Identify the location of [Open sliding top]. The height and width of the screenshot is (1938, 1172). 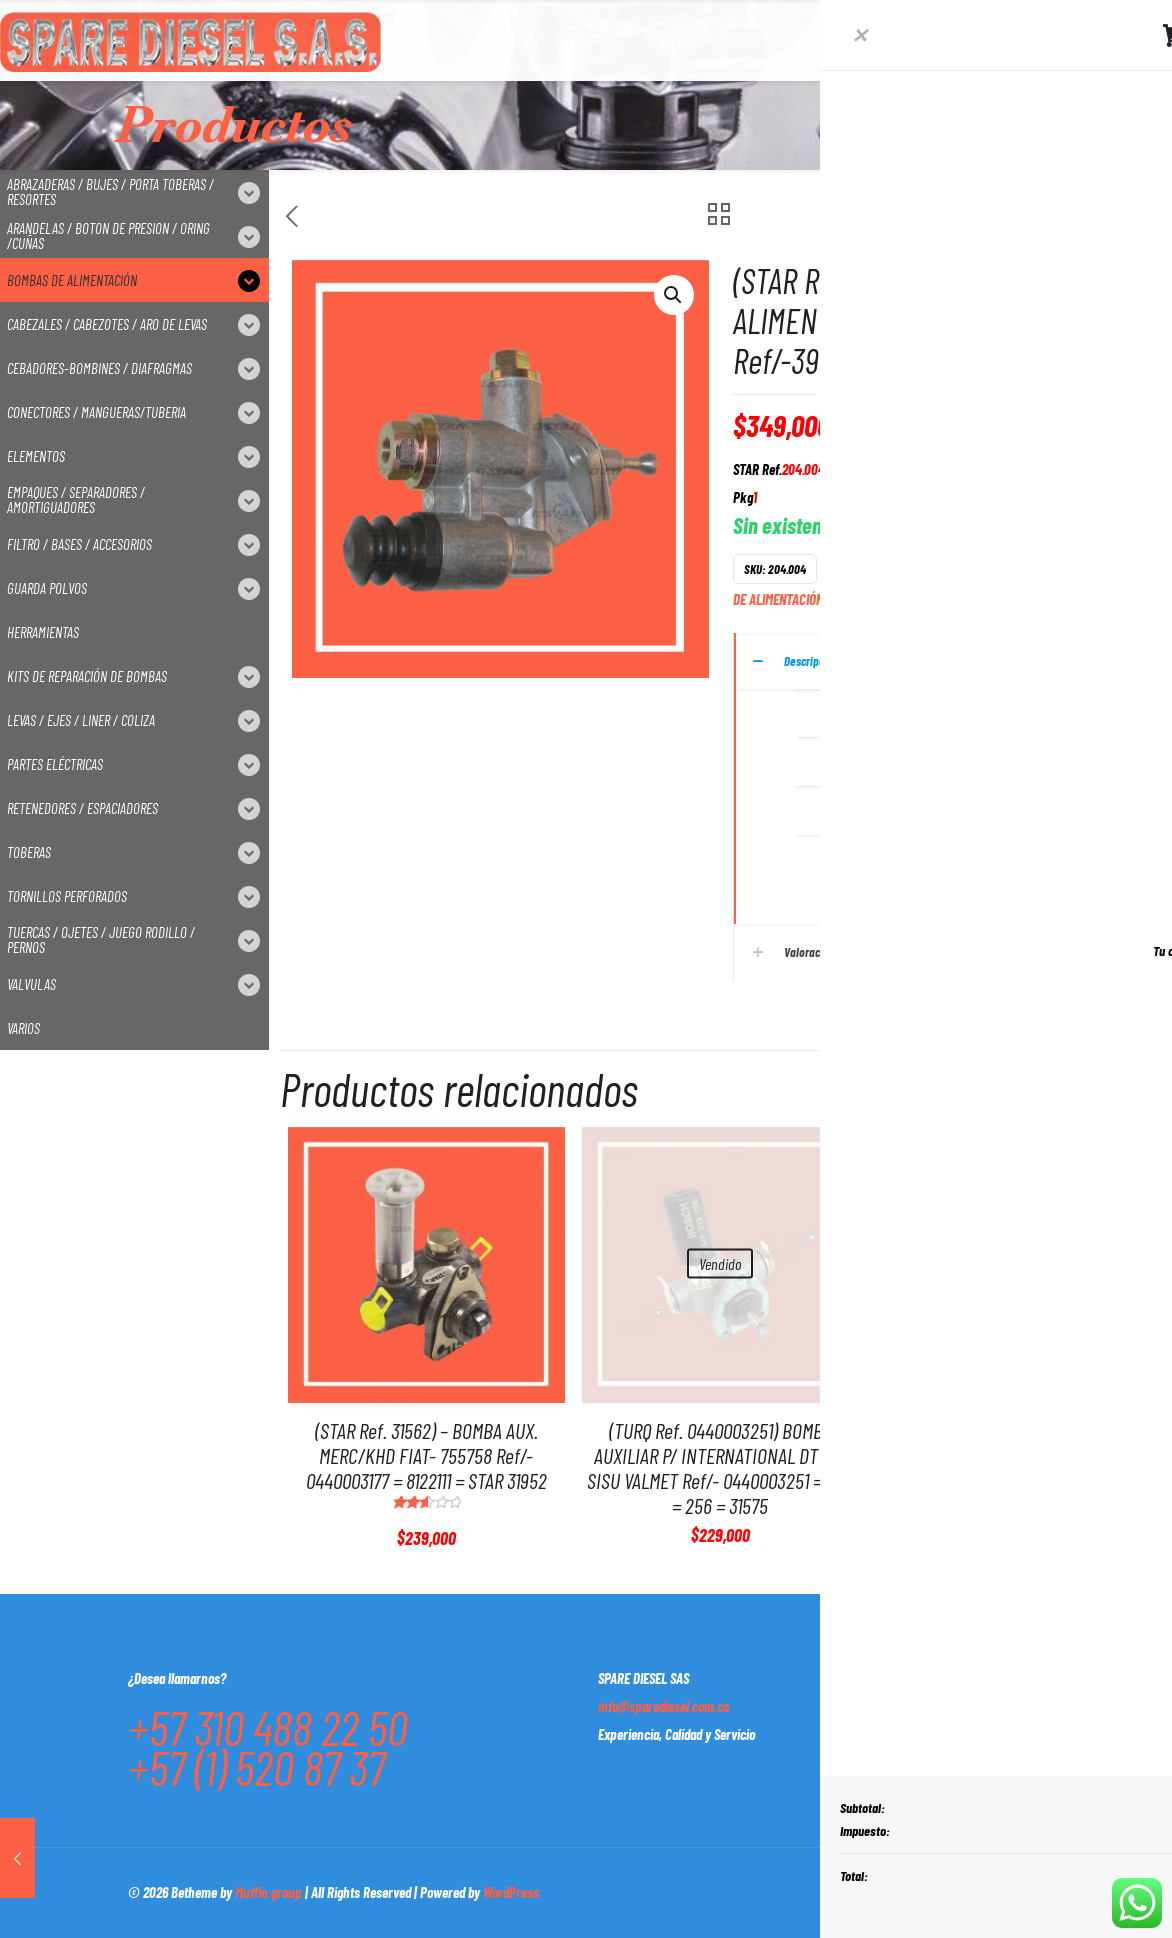
(1149, 22).